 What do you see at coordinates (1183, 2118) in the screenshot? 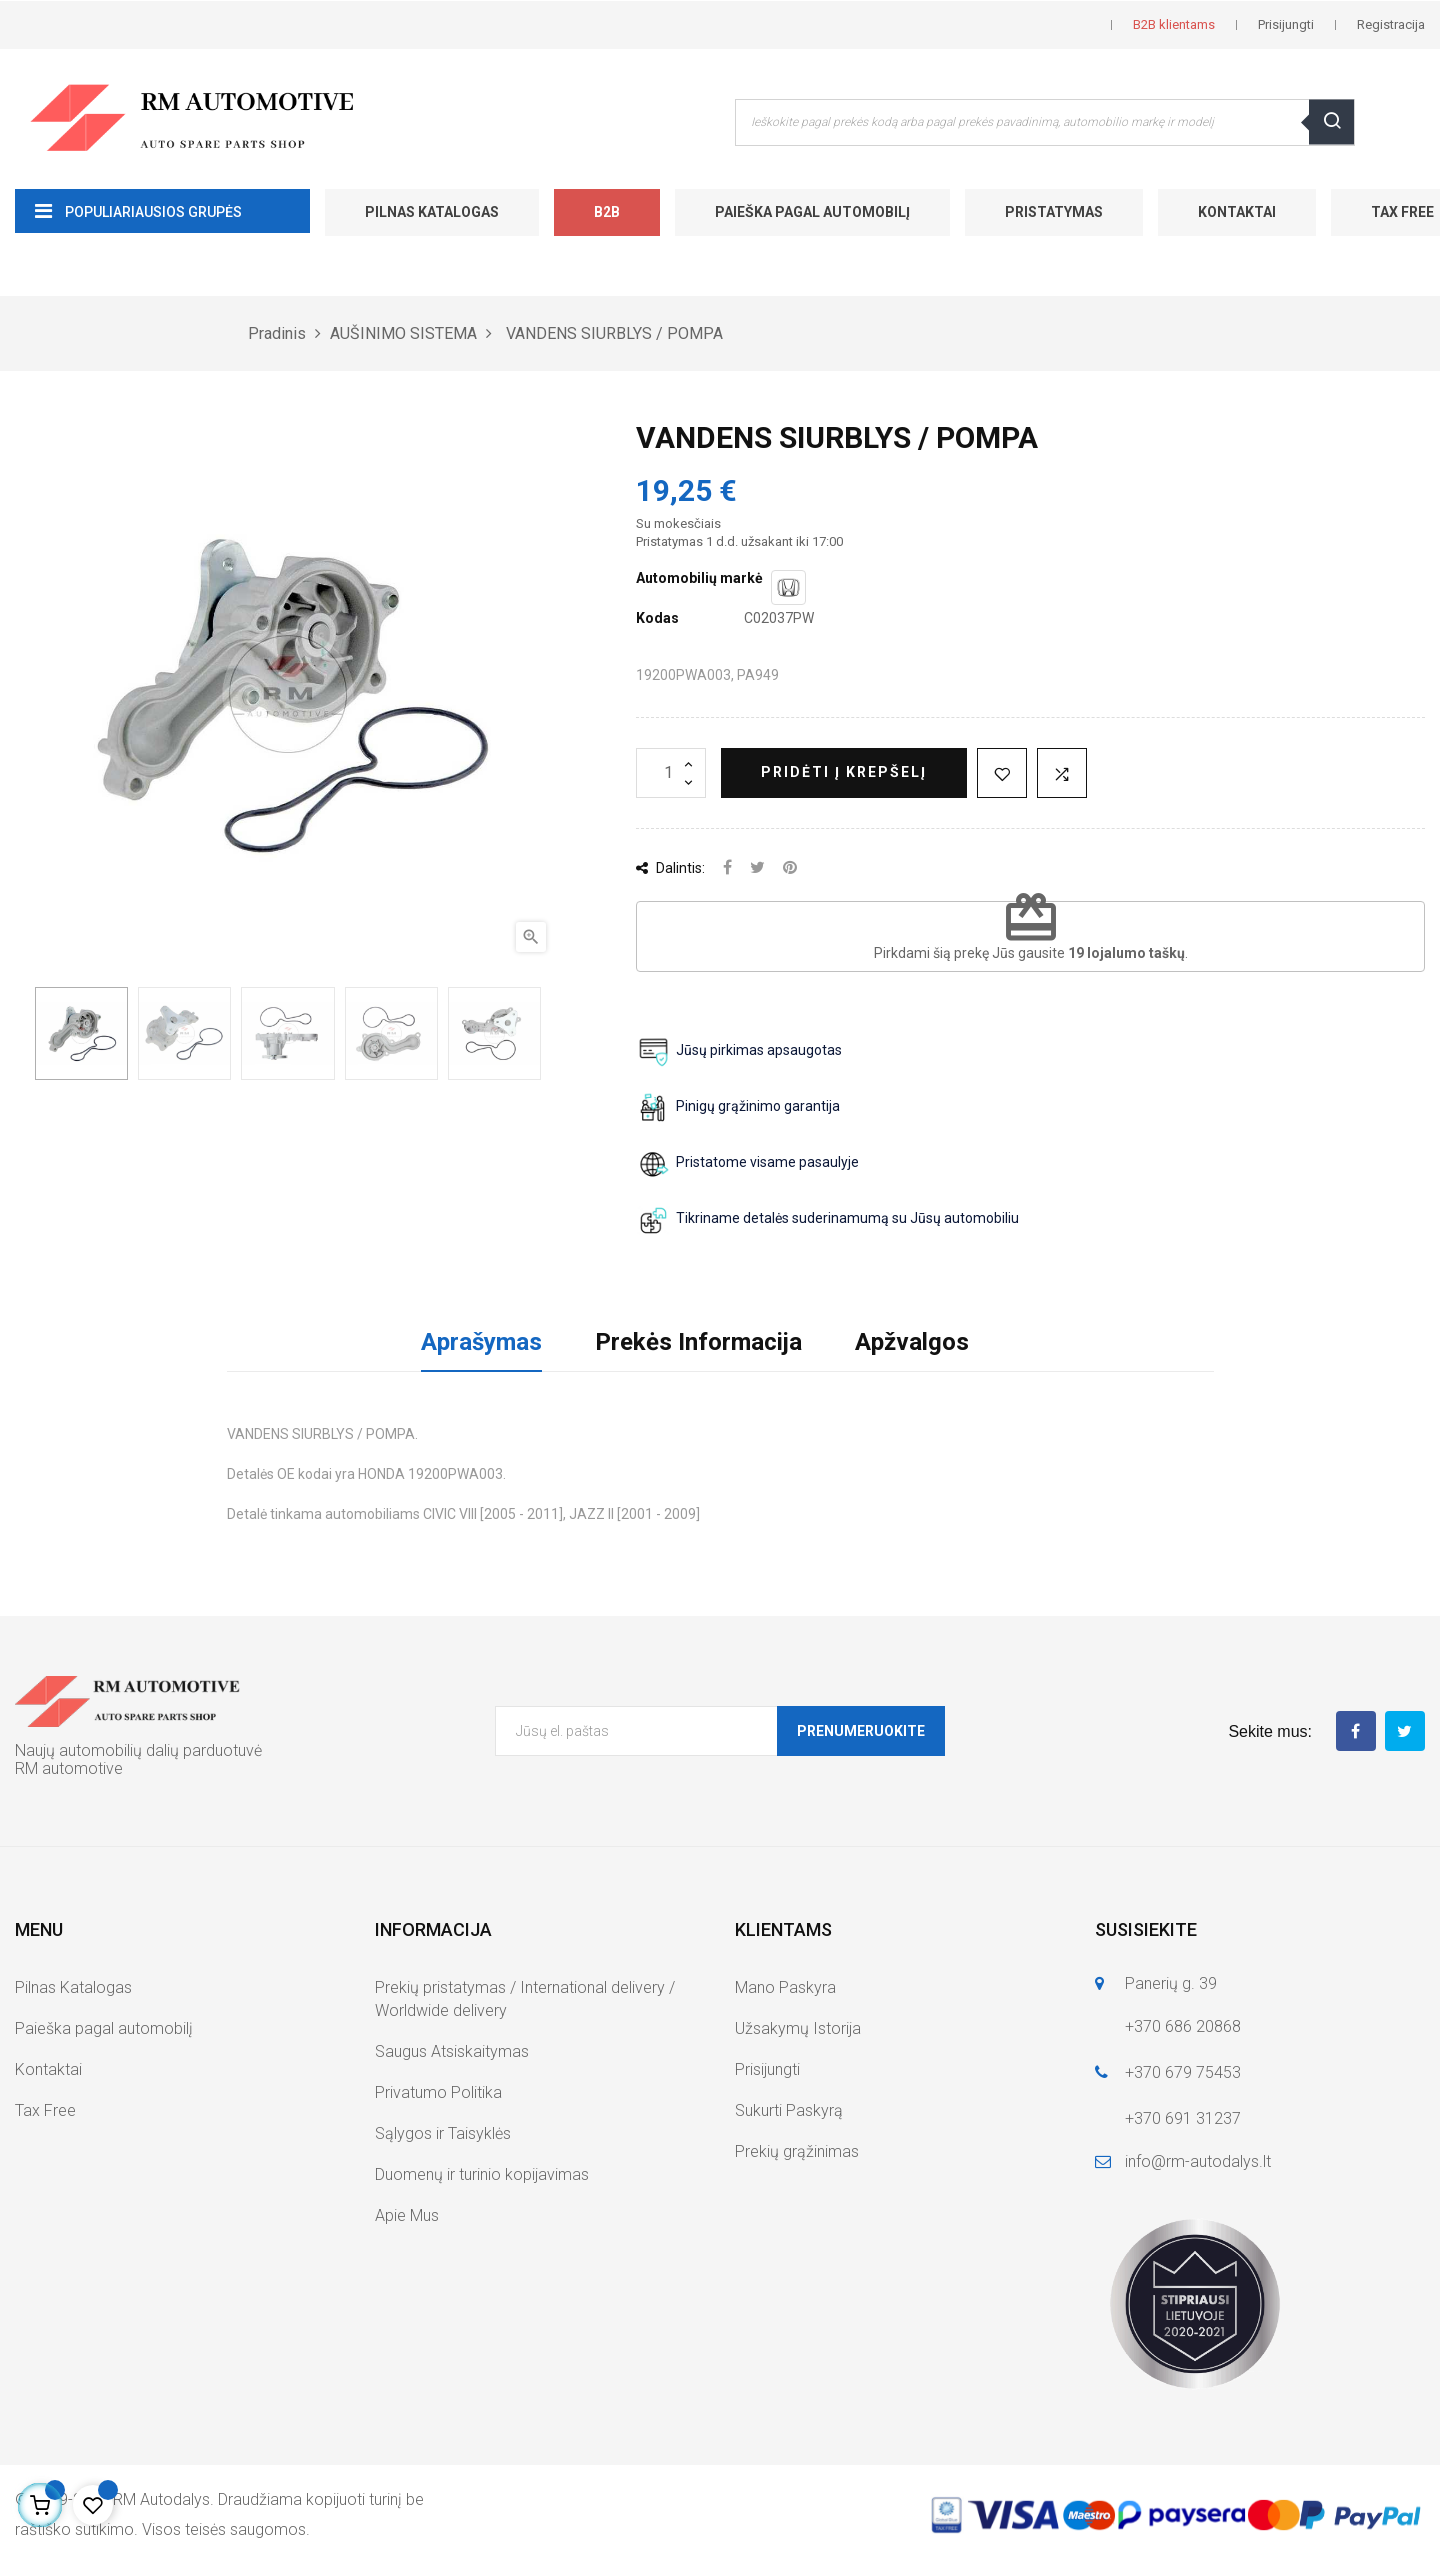
I see `+370 691 31237` at bounding box center [1183, 2118].